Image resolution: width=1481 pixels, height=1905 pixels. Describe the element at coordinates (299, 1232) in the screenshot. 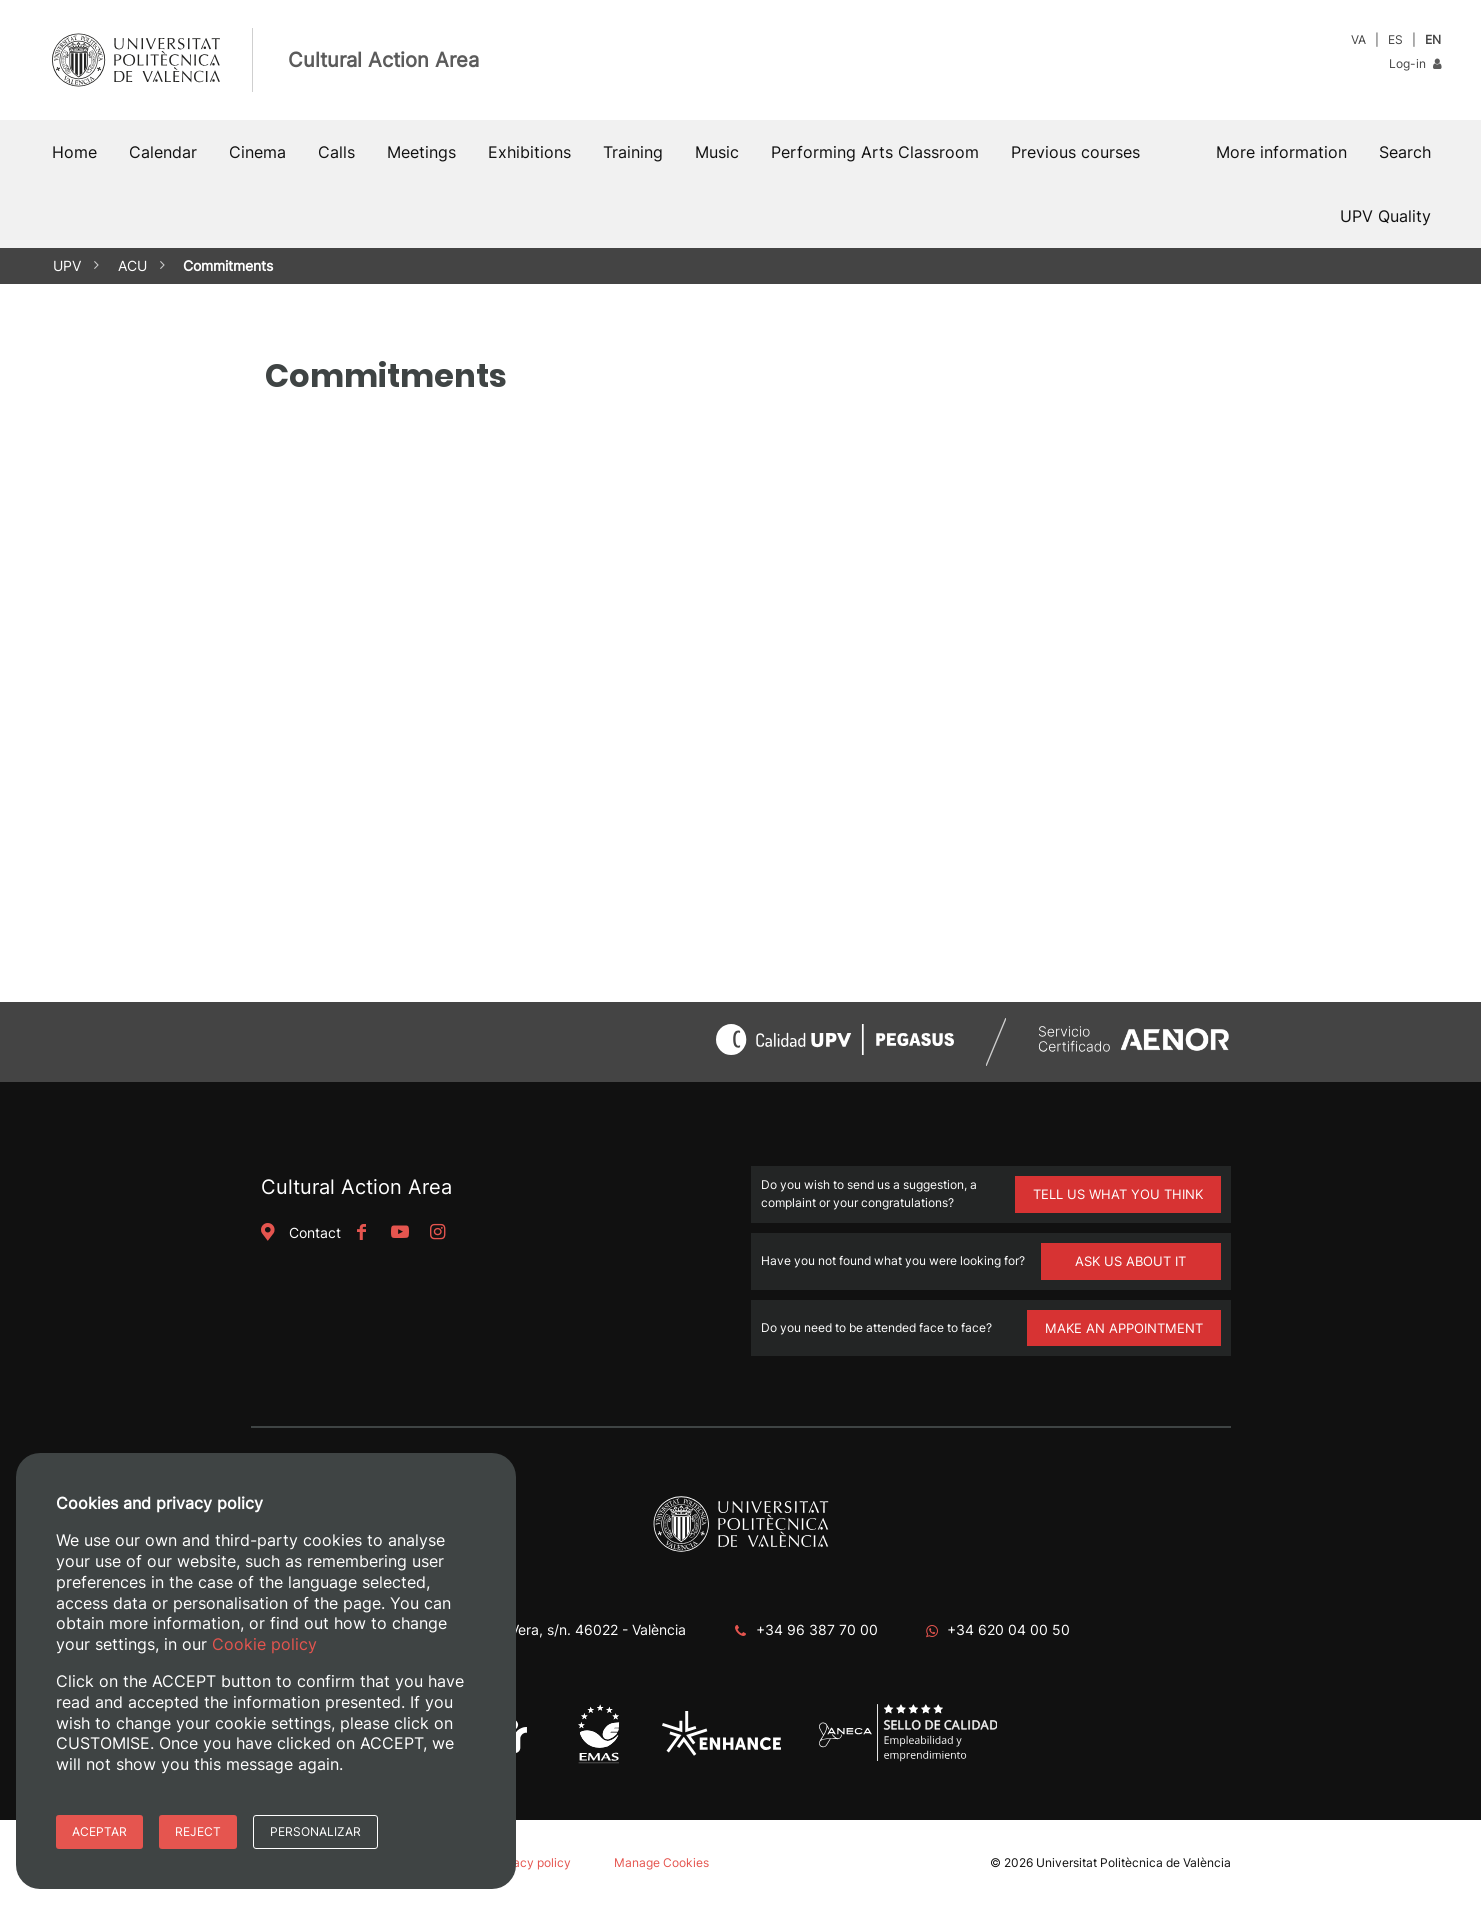

I see `Contact` at that location.